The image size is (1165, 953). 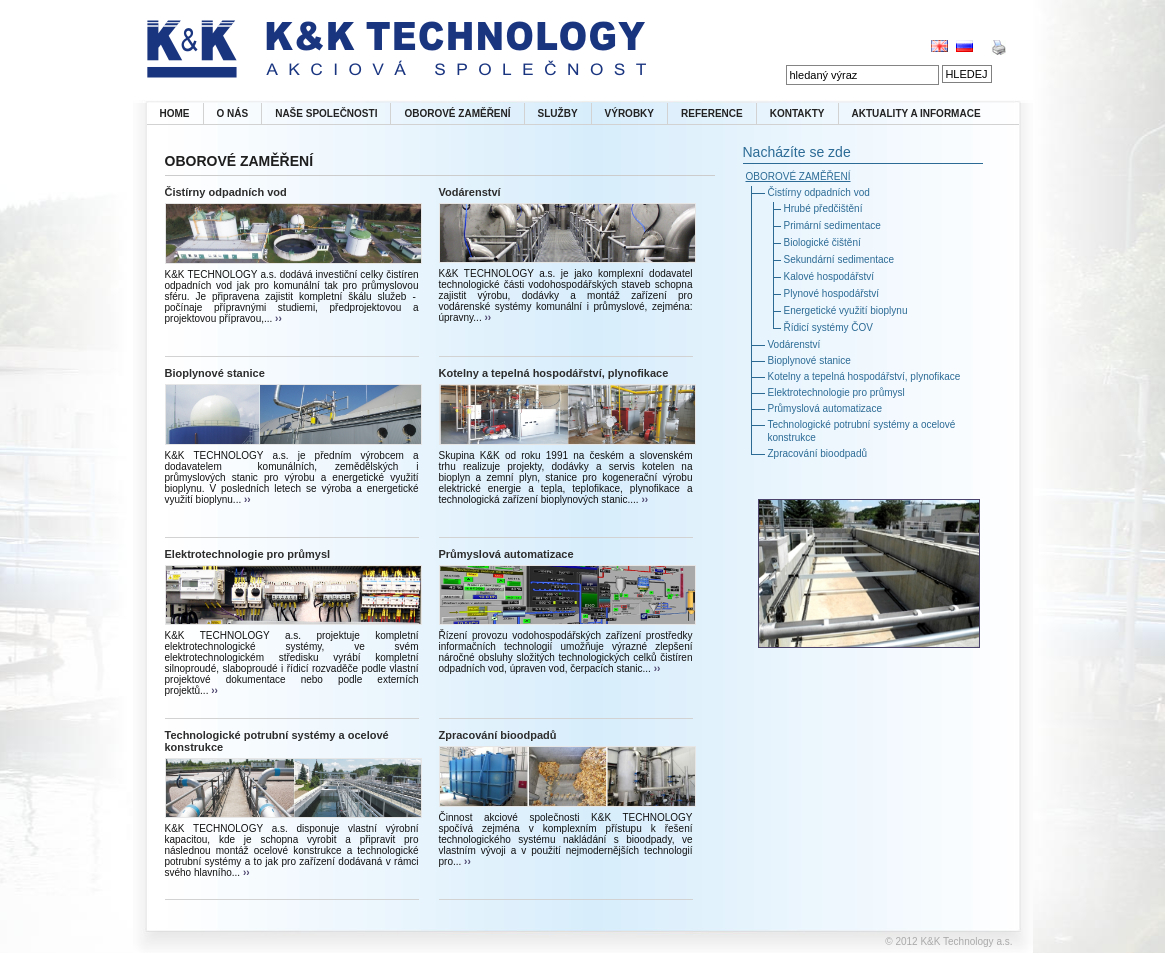 What do you see at coordinates (839, 259) in the screenshot?
I see `Sekundární sedimentace` at bounding box center [839, 259].